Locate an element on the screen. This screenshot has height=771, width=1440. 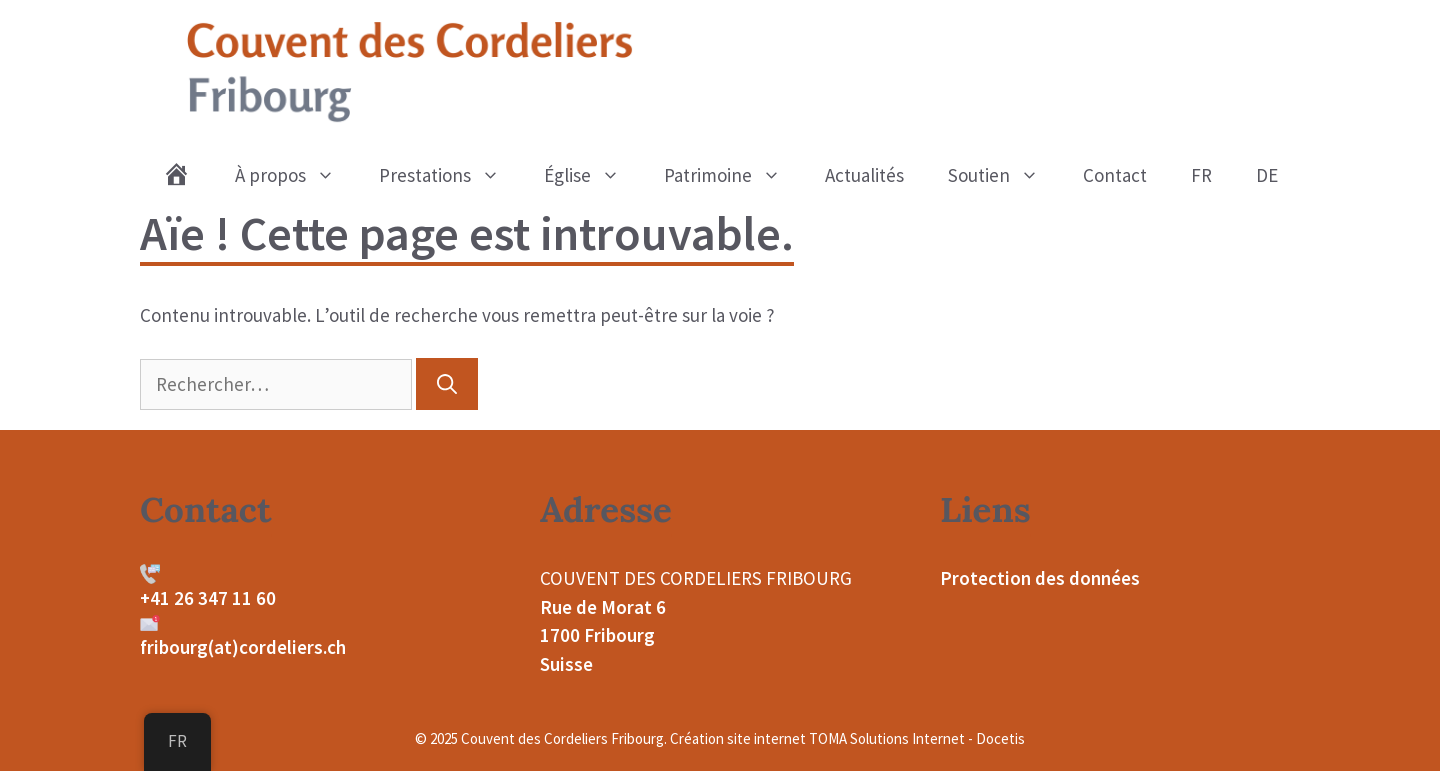
Protection des données is located at coordinates (1040, 578).